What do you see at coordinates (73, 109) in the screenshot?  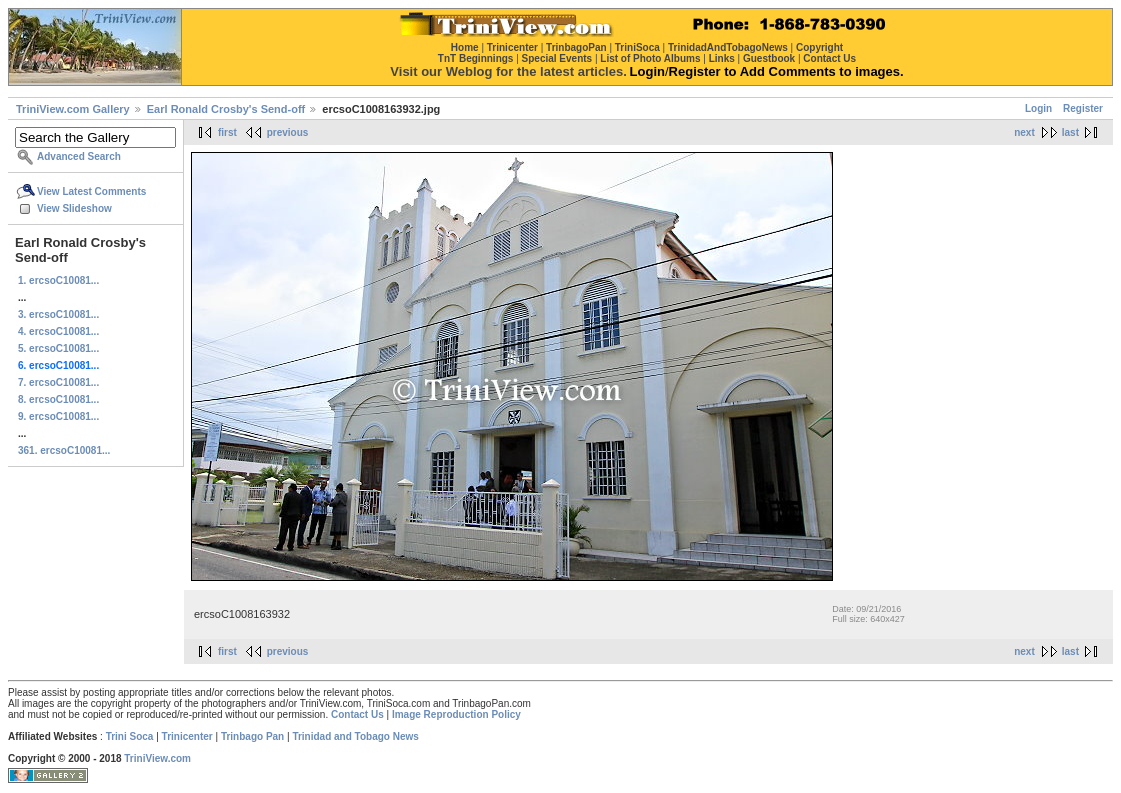 I see `TriniView.com Gallery` at bounding box center [73, 109].